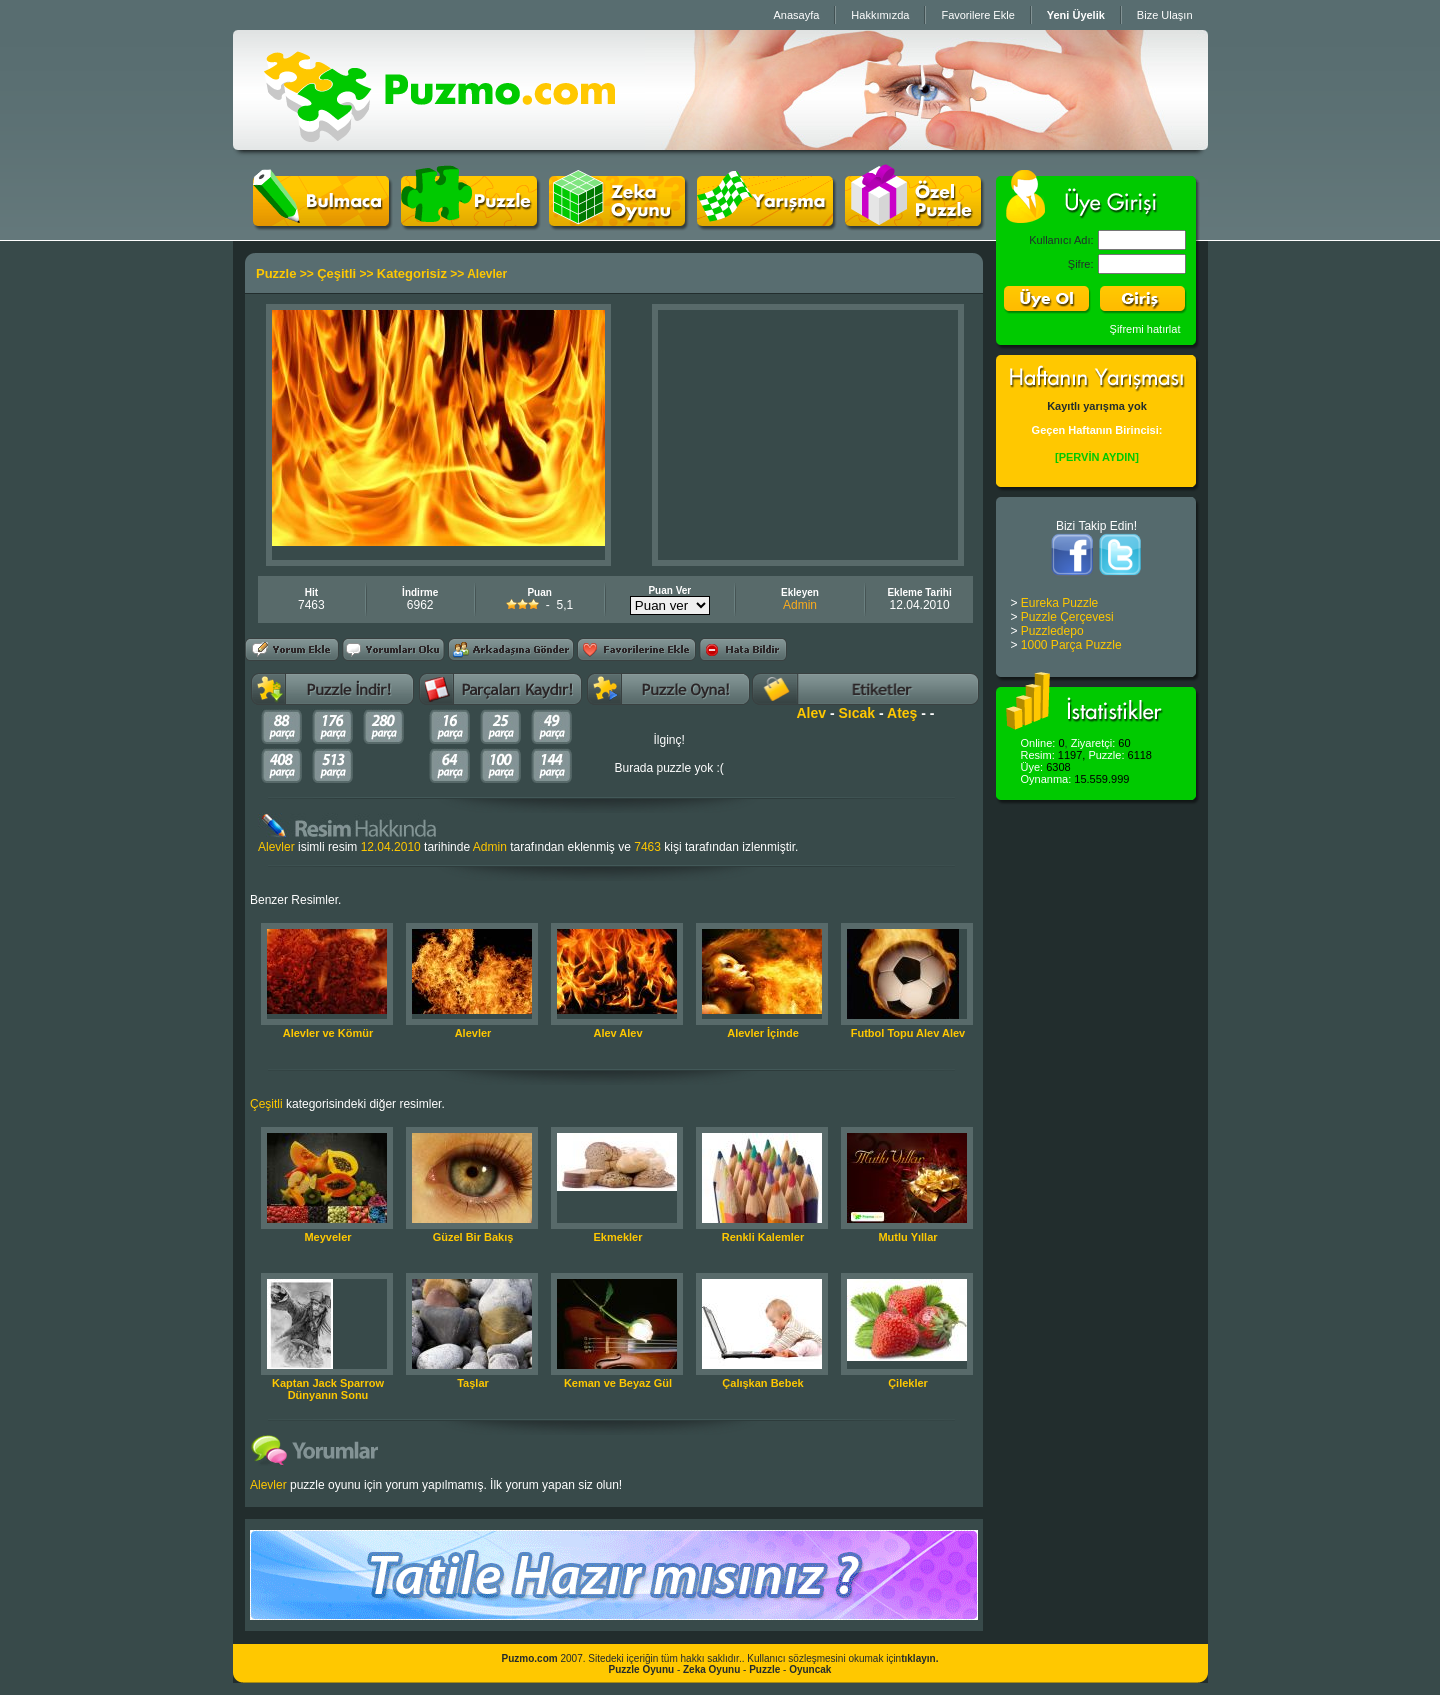 The height and width of the screenshot is (1695, 1440). I want to click on Alevler İçinde, so click(763, 1033).